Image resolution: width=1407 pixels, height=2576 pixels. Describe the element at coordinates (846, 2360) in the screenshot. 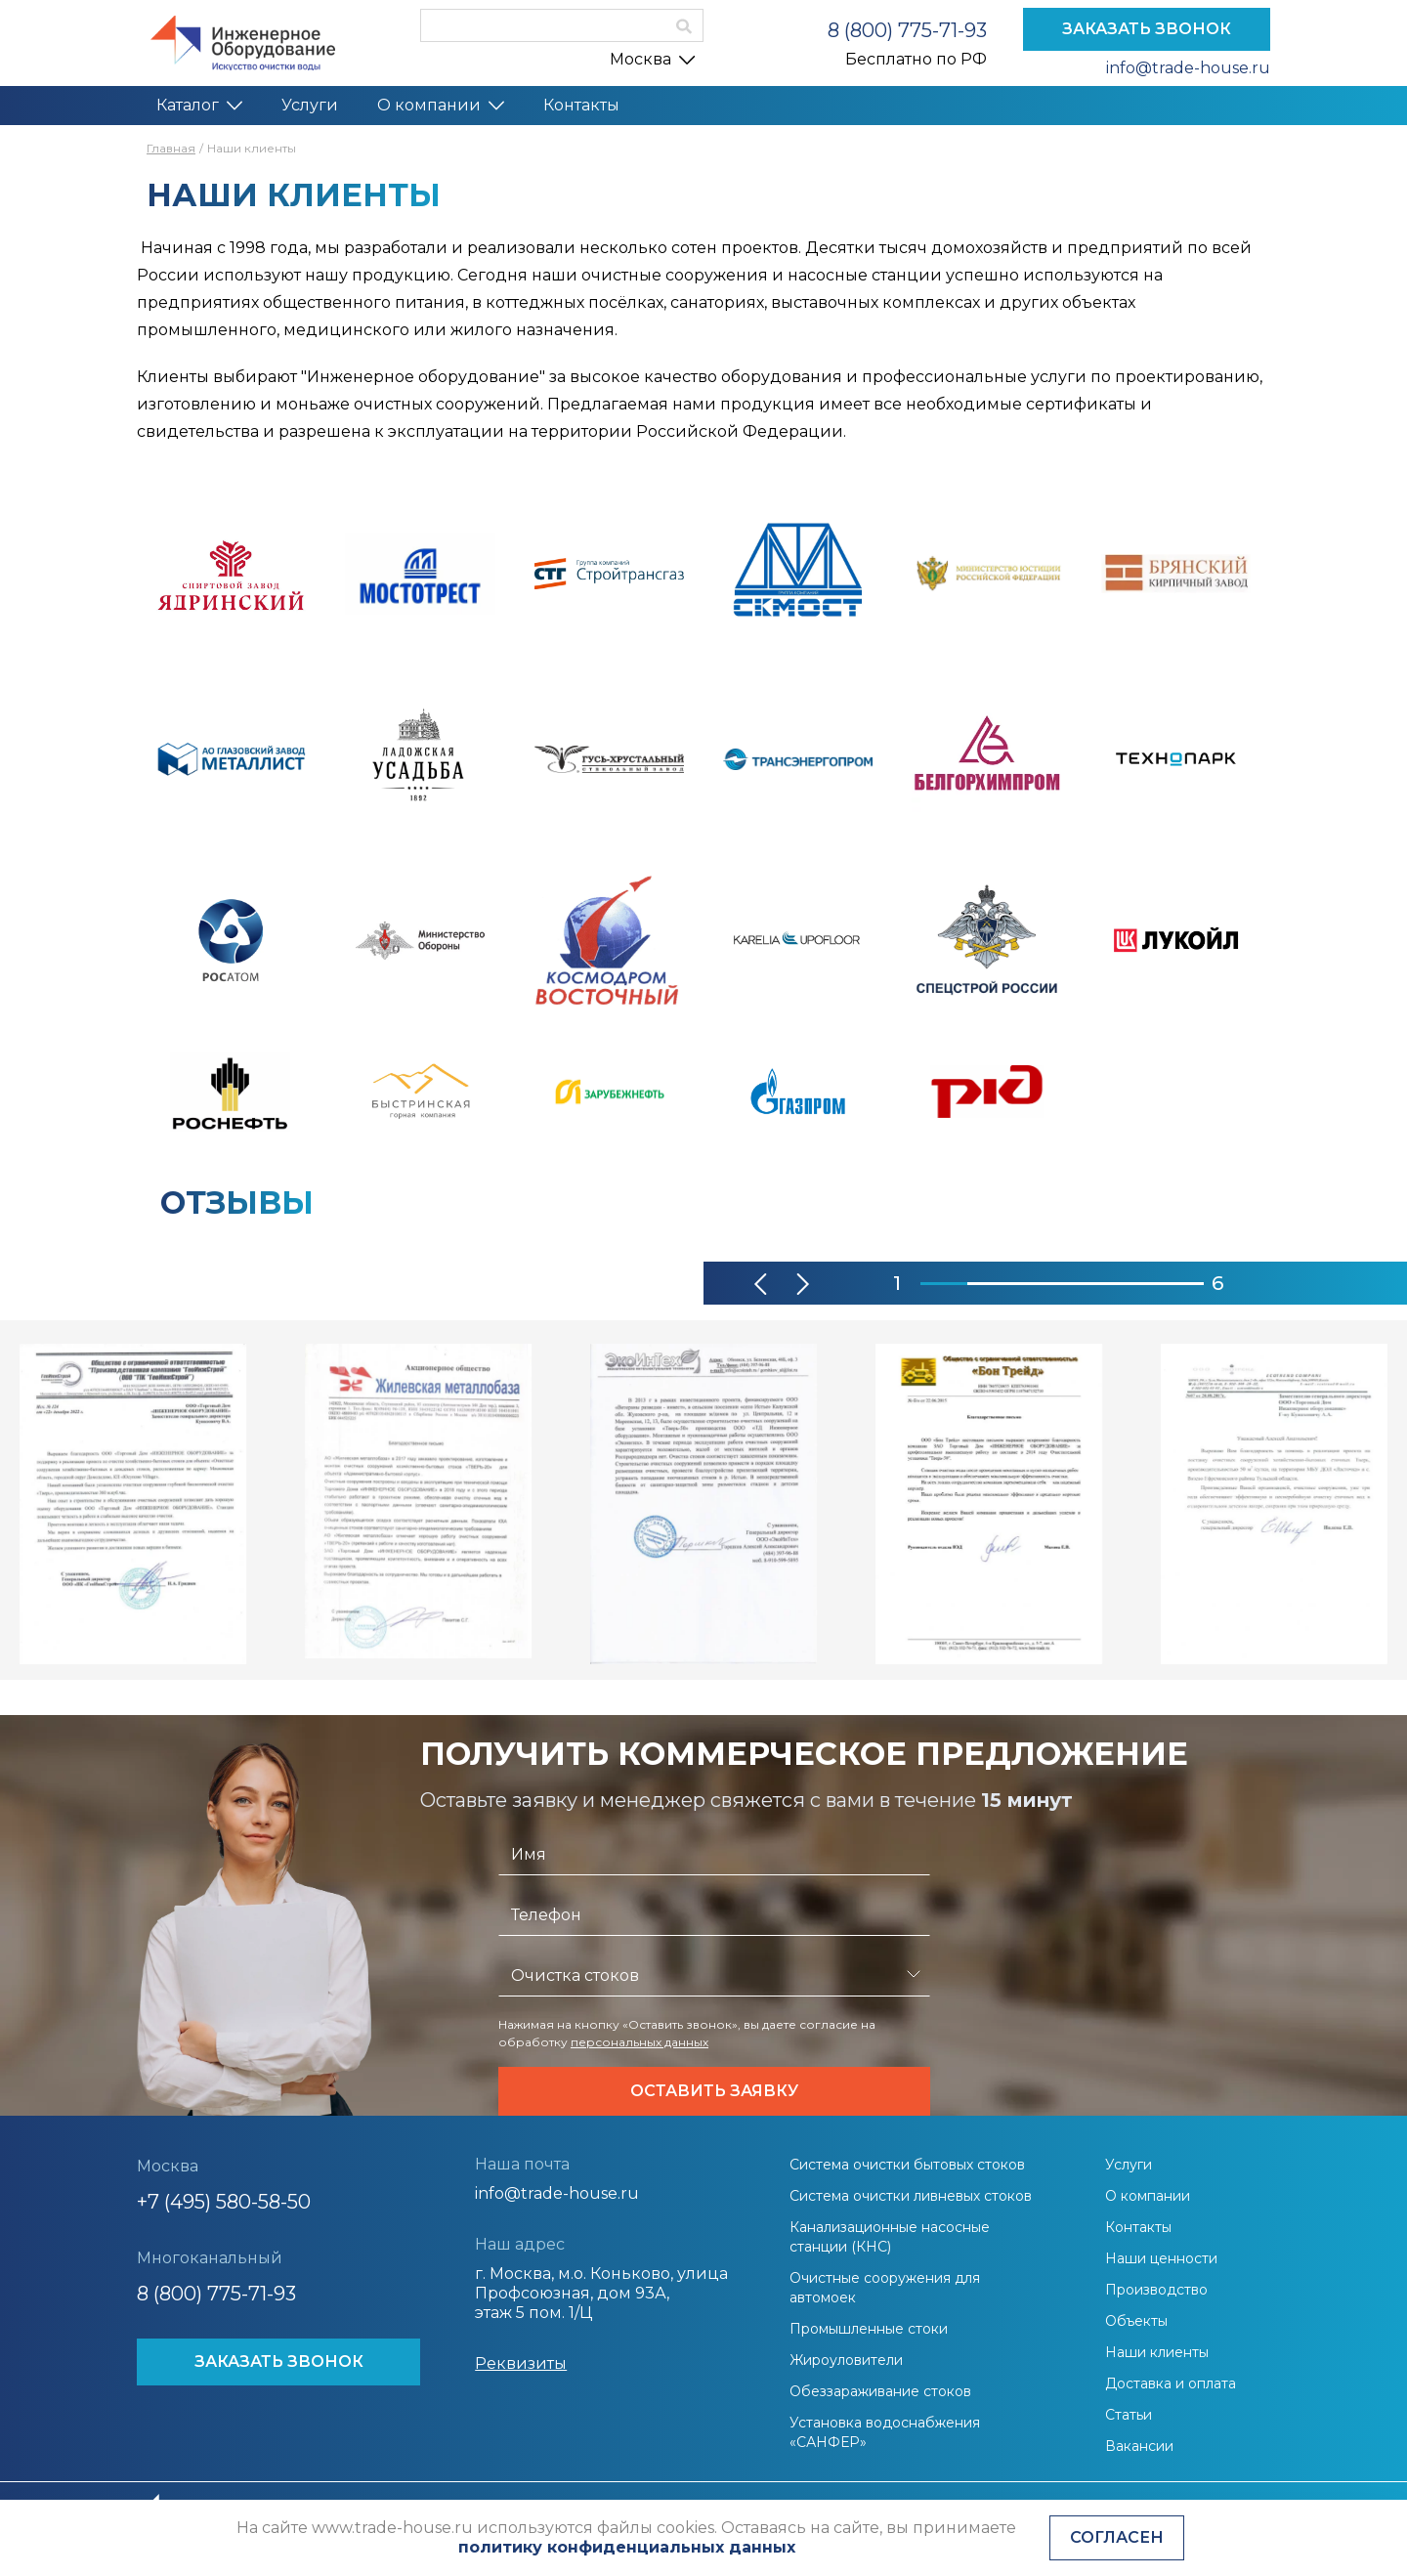

I see `Жироуловители` at that location.